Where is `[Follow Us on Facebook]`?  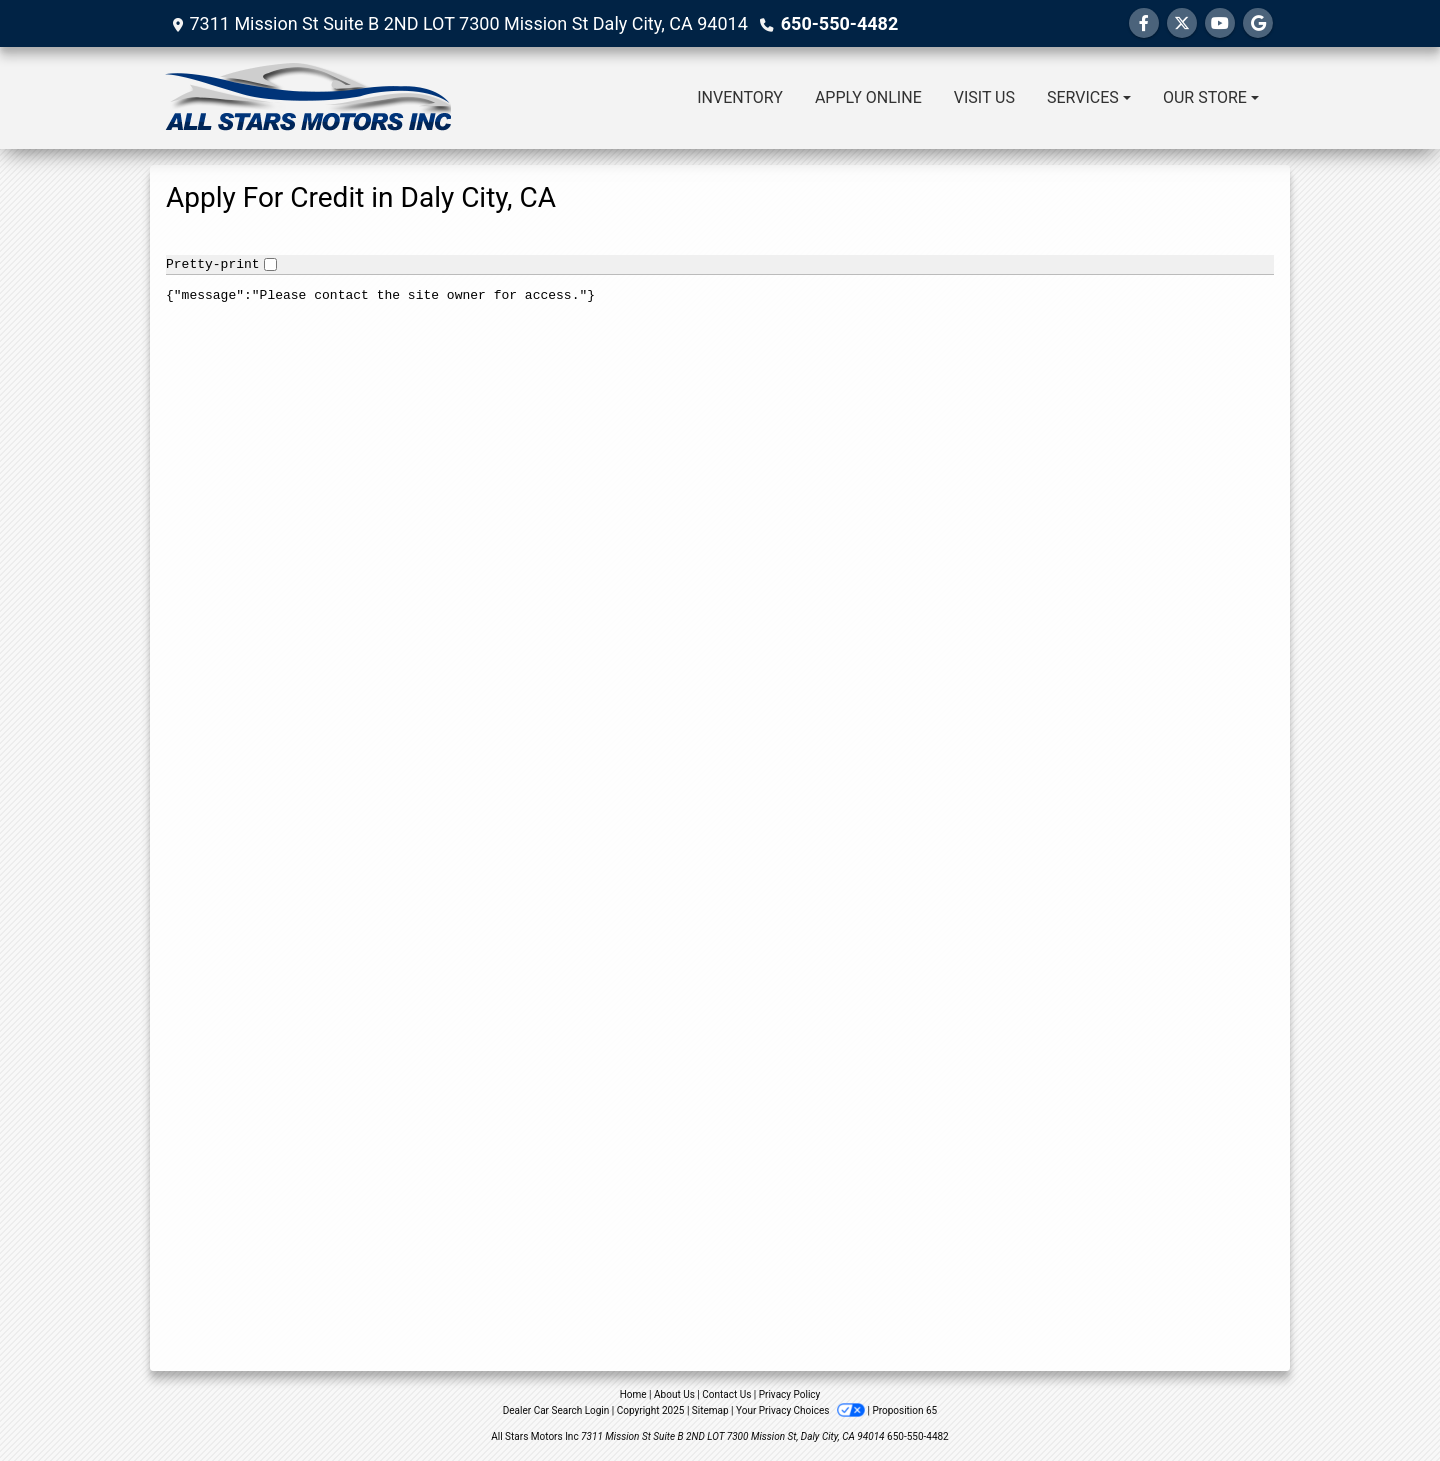 [Follow Us on Facebook] is located at coordinates (1144, 23).